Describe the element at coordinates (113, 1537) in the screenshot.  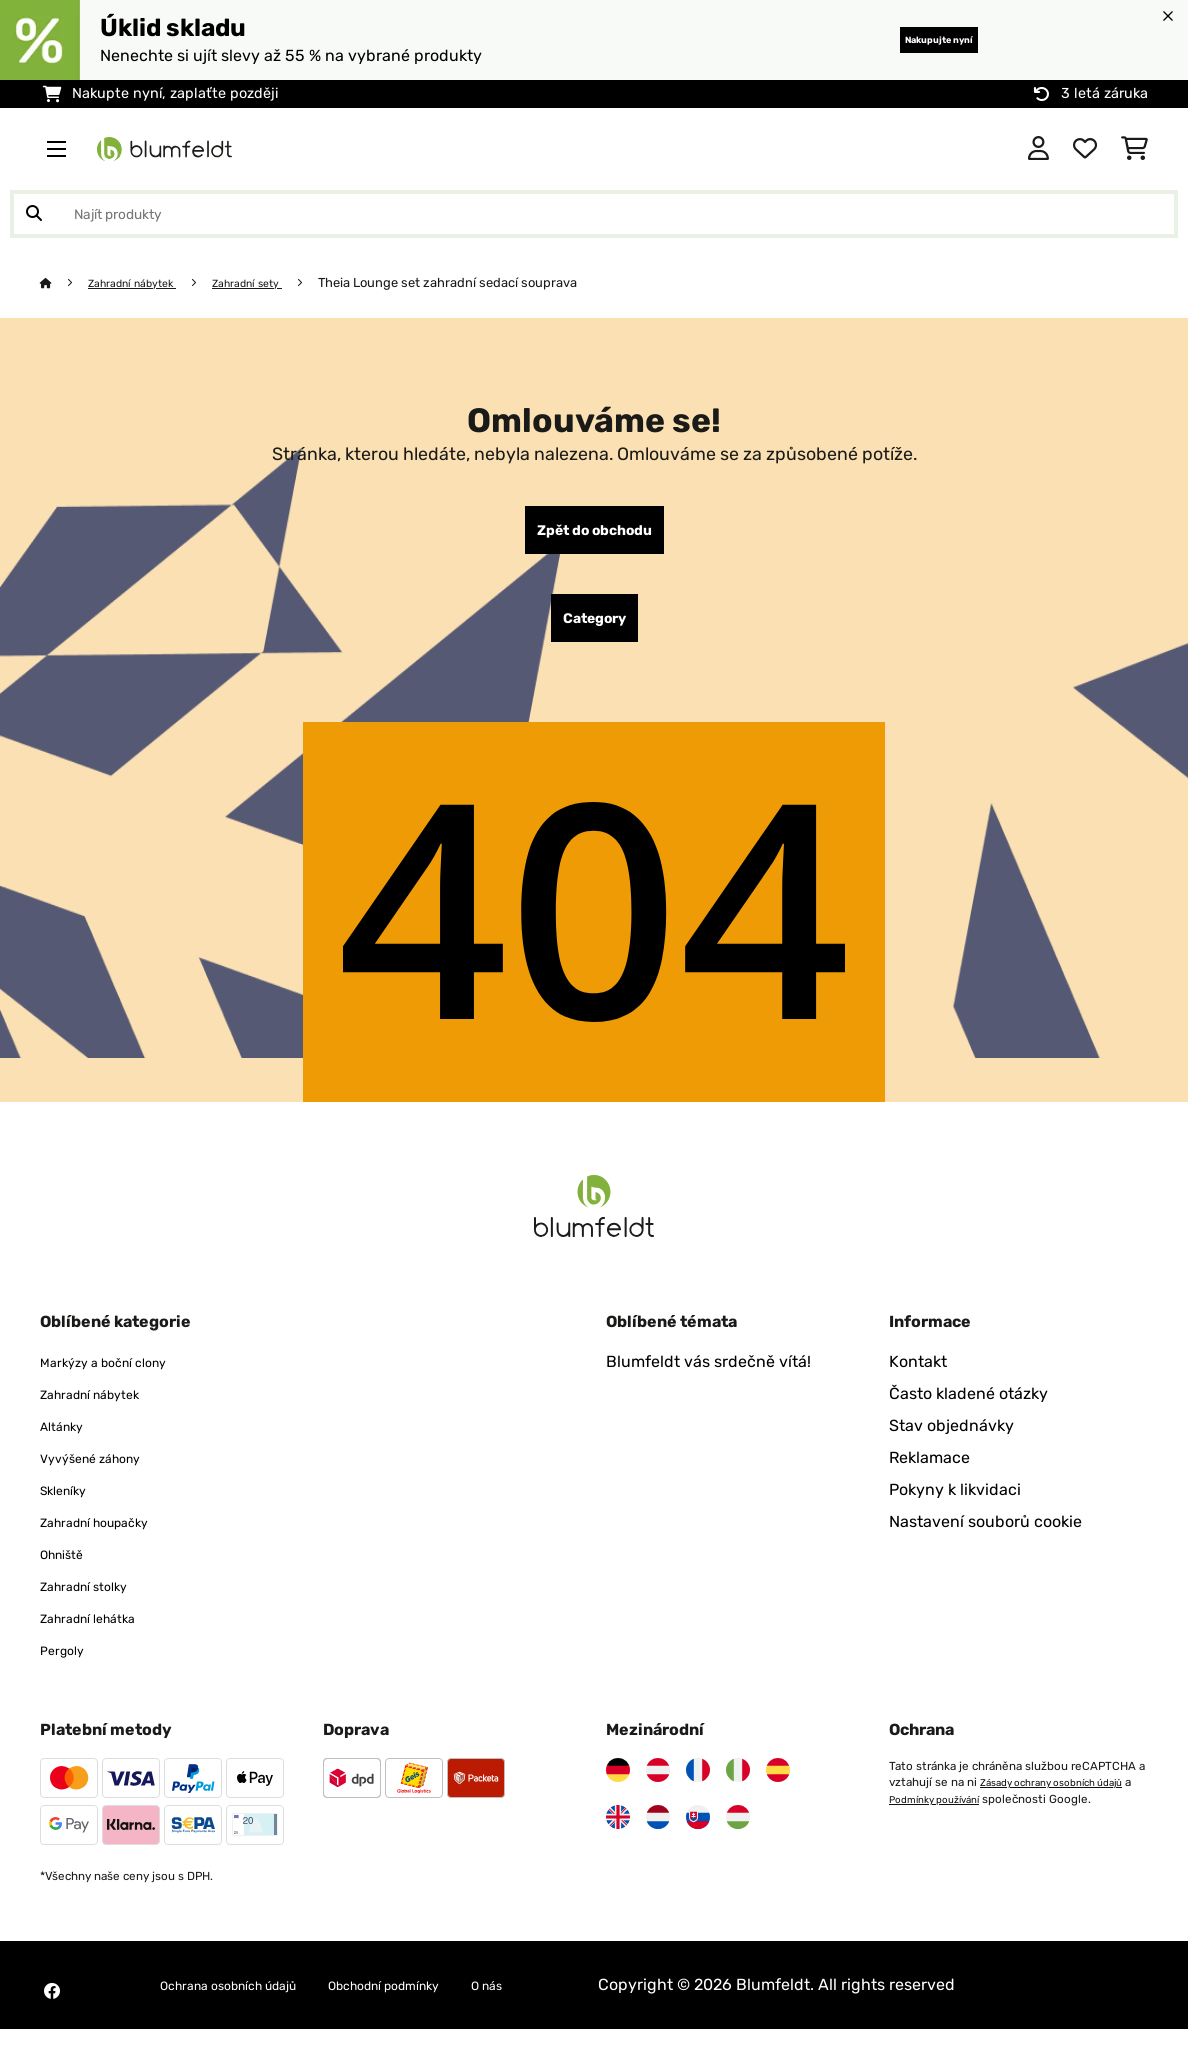
I see `Zahradní houpačky` at that location.